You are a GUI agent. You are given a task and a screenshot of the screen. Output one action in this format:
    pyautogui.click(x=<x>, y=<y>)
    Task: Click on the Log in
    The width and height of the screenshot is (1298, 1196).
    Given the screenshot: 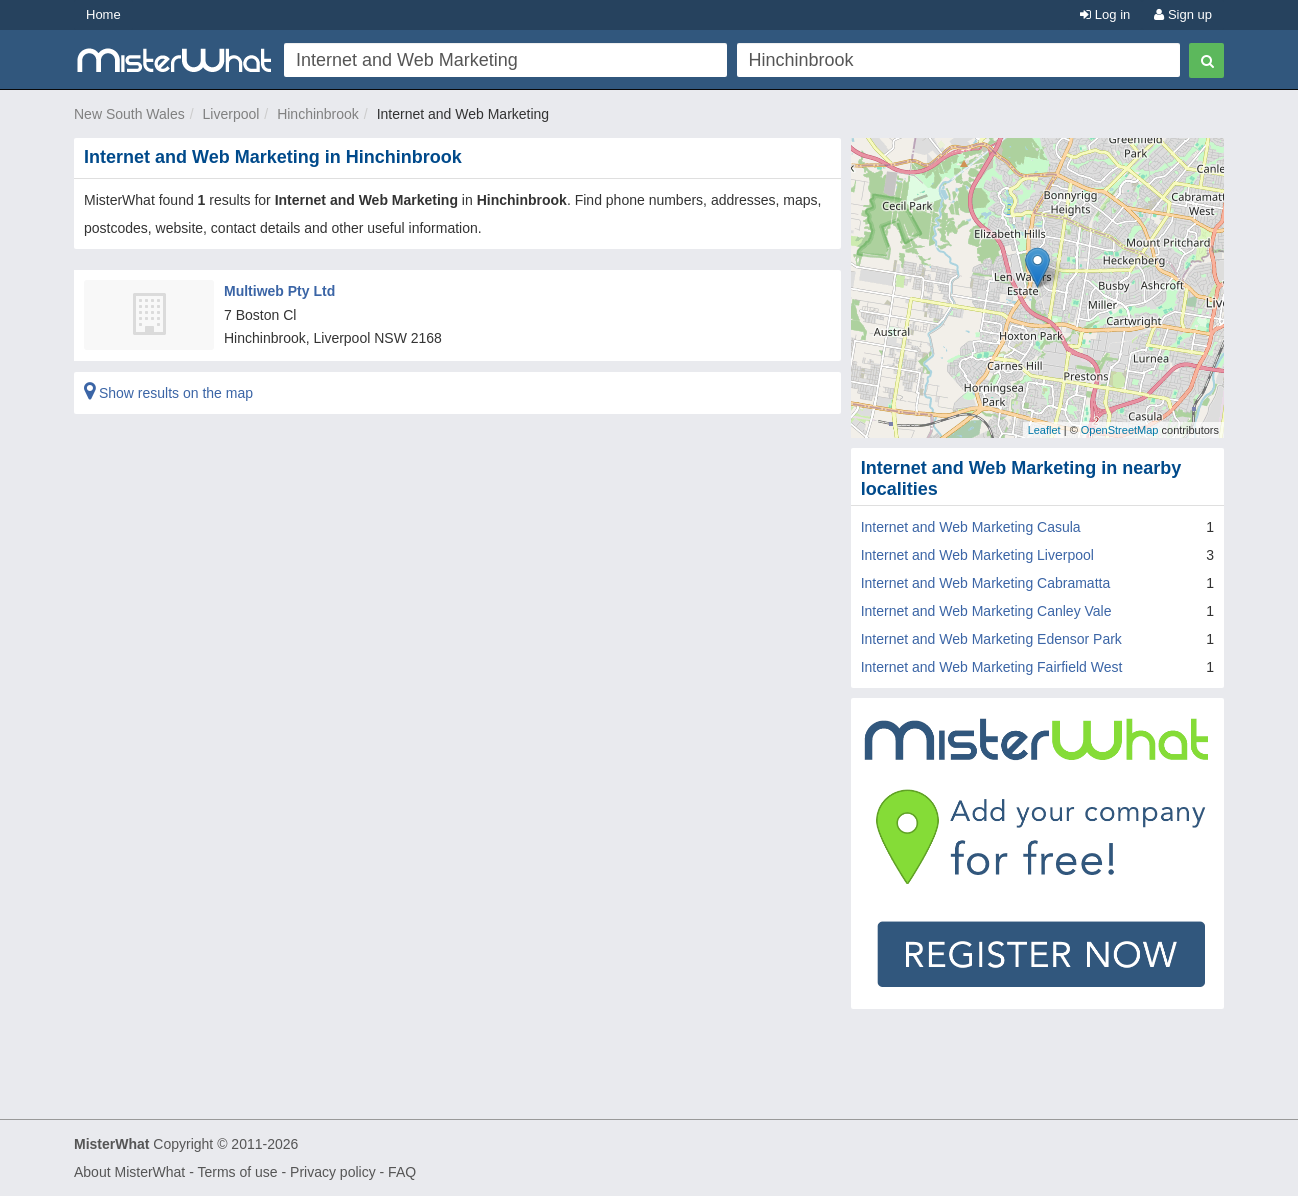 What is the action you would take?
    pyautogui.click(x=1105, y=14)
    